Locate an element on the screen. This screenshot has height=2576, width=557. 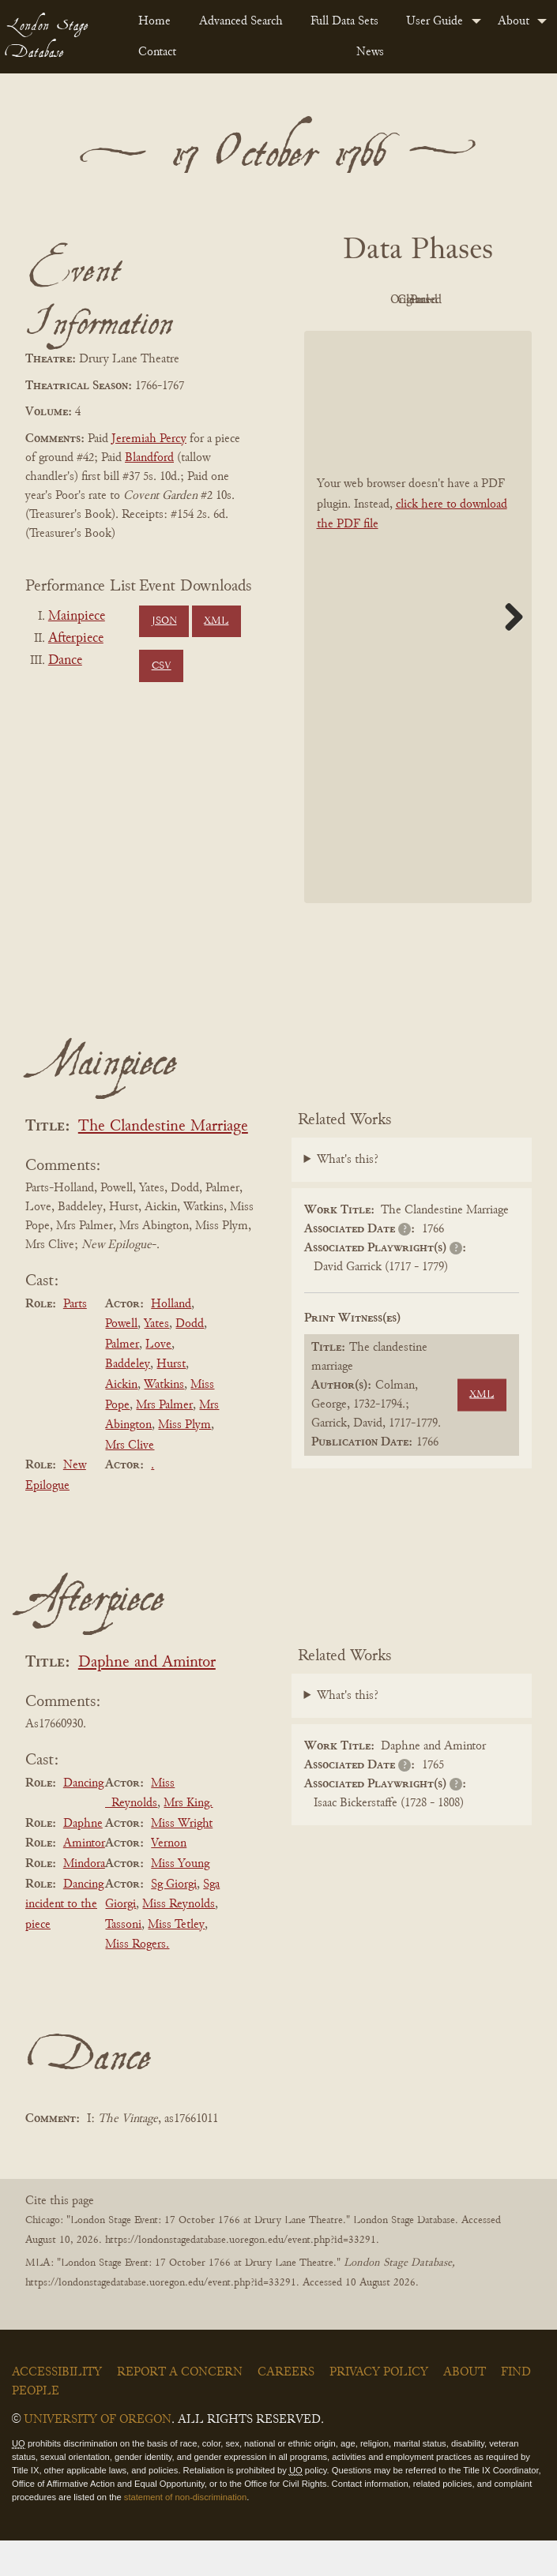
Dodd is located at coordinates (189, 1359).